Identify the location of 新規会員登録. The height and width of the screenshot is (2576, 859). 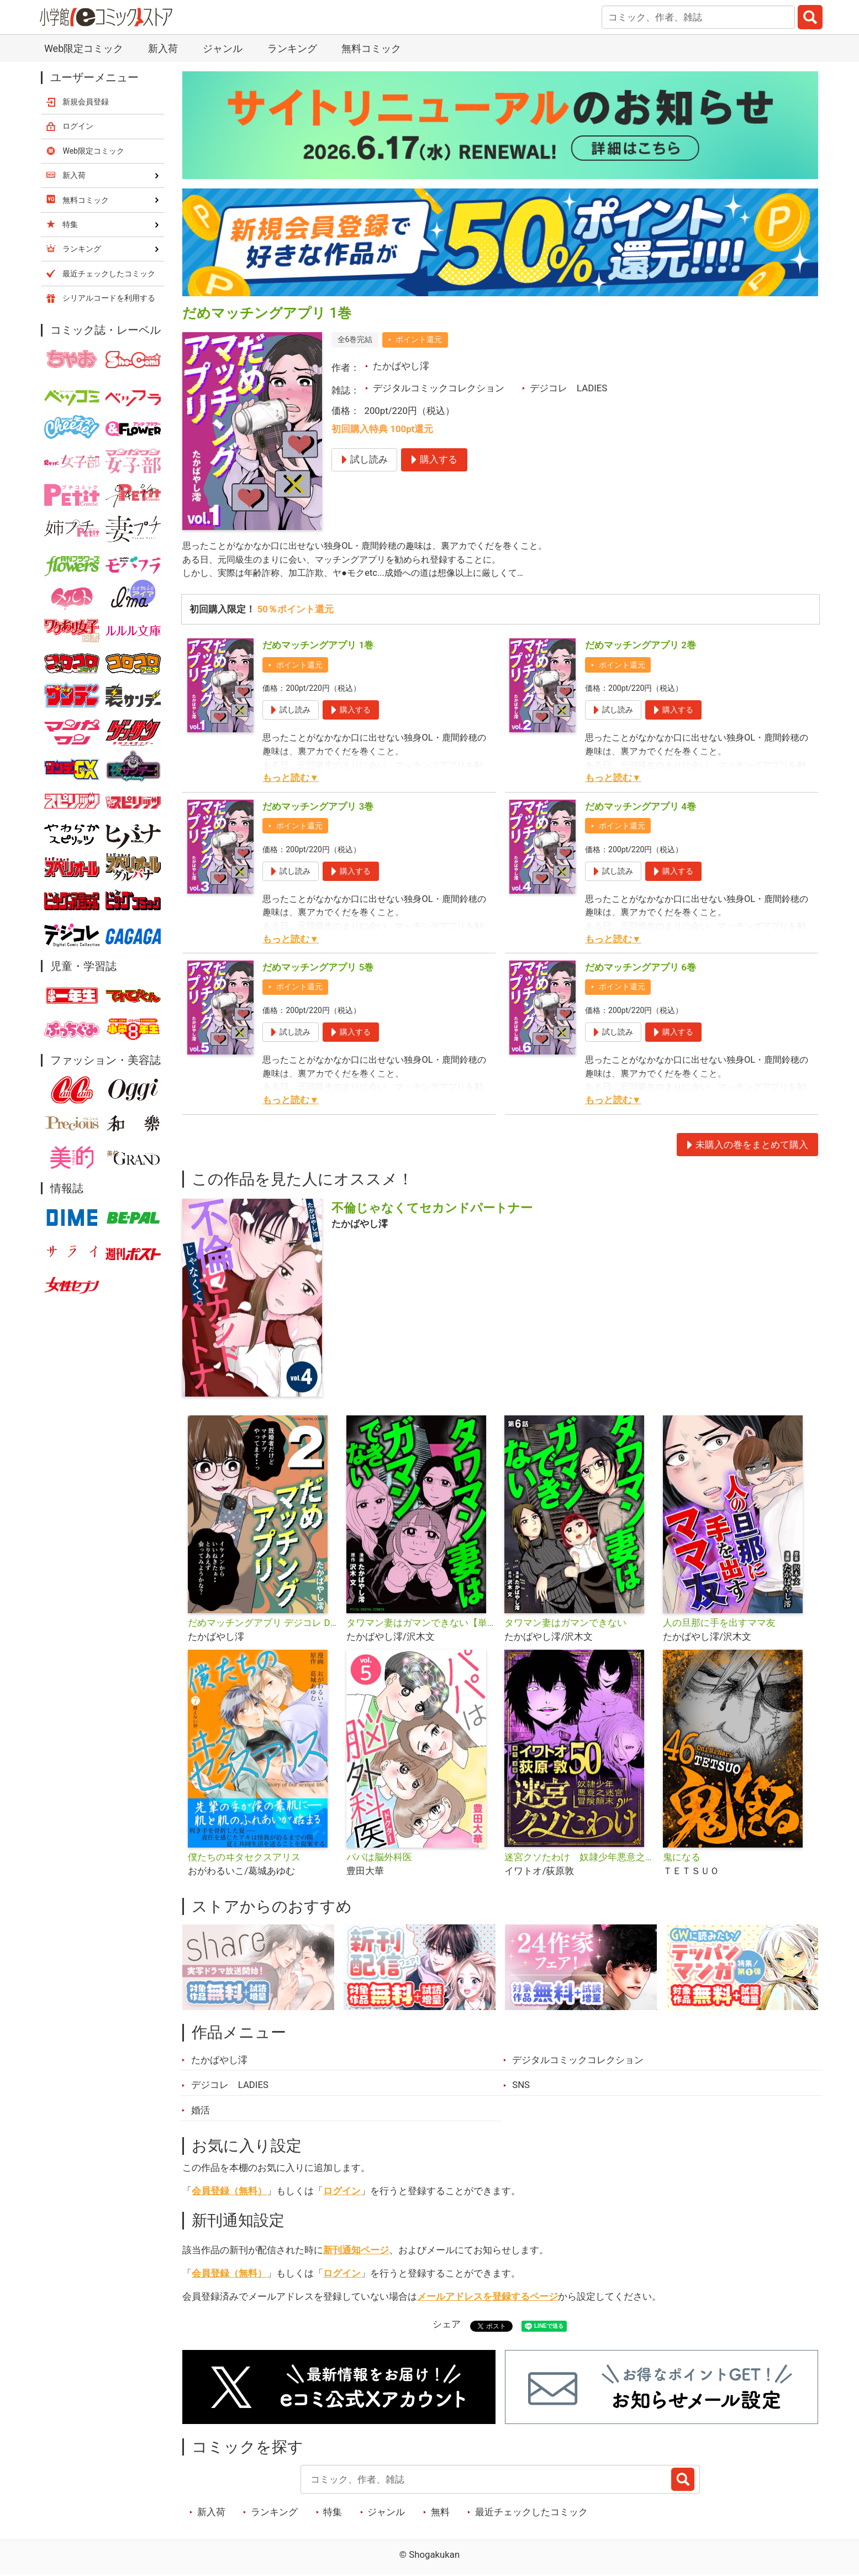
(85, 101).